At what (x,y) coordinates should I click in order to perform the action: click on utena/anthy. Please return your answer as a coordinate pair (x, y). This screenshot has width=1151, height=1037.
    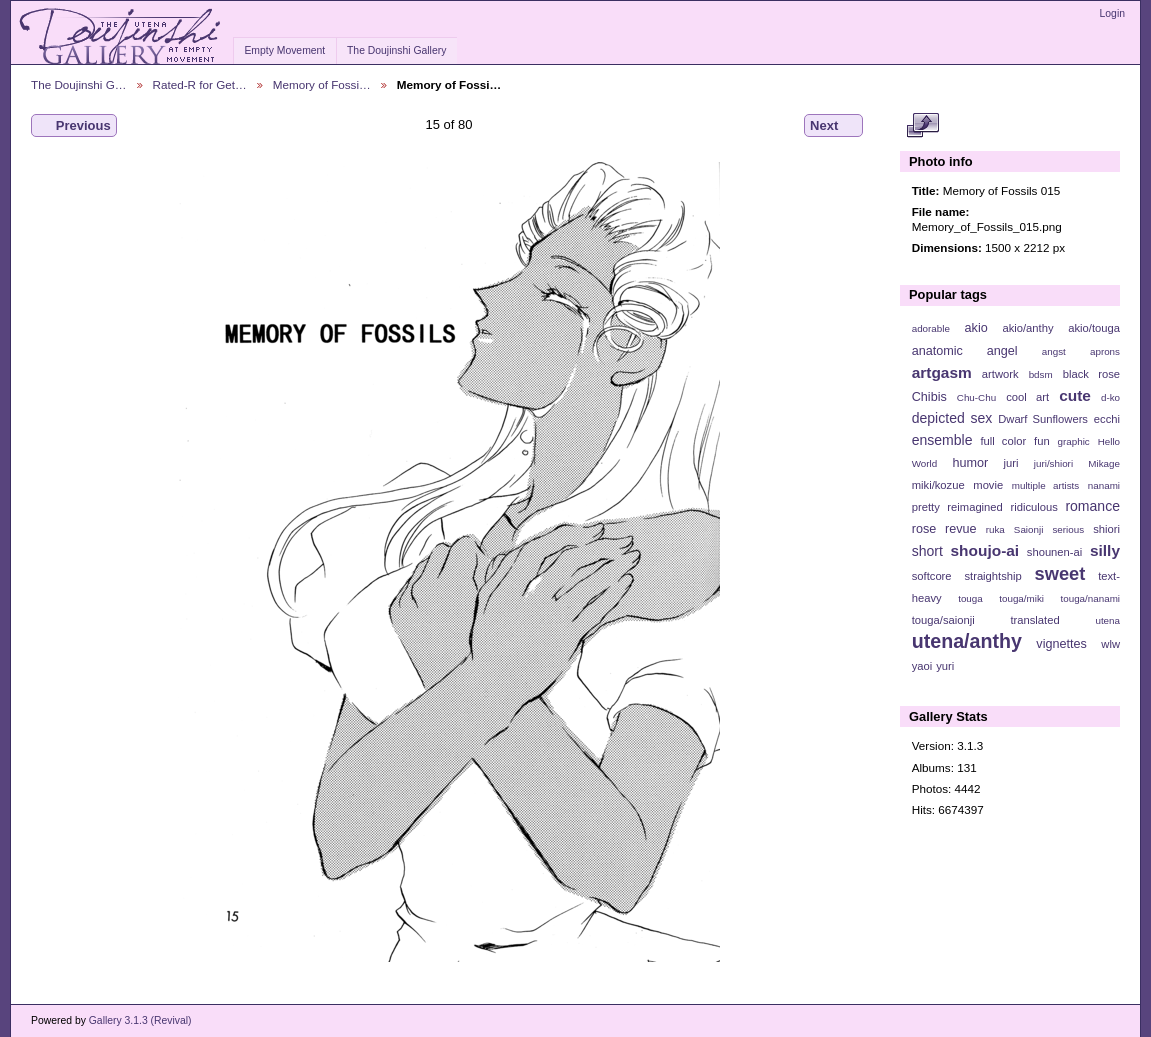
    Looking at the image, I should click on (967, 641).